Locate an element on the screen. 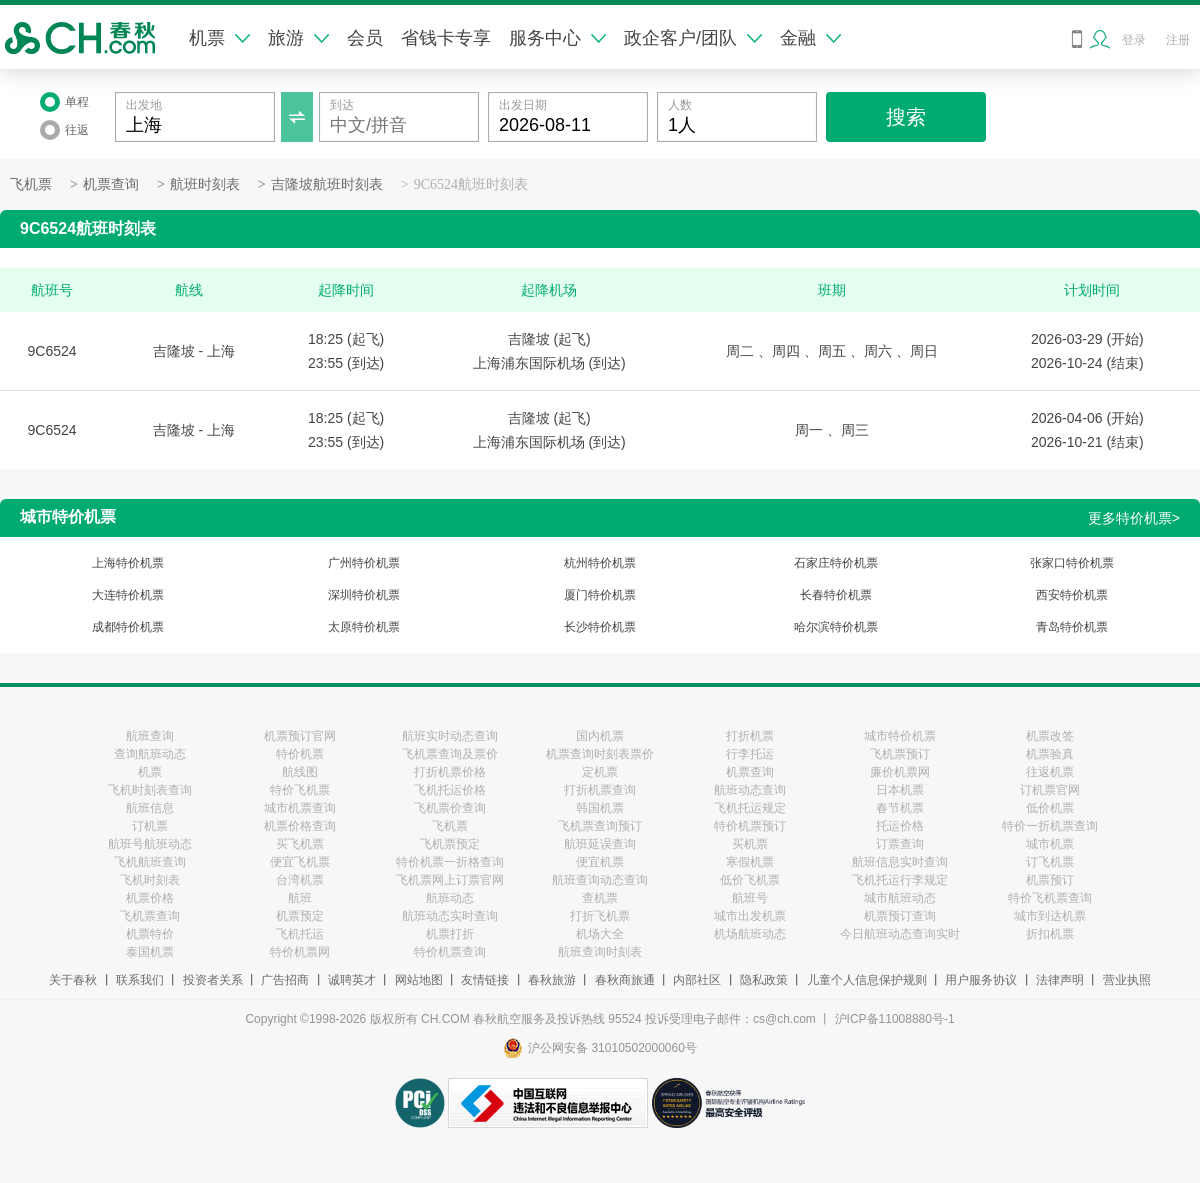  金融 is located at coordinates (810, 38).